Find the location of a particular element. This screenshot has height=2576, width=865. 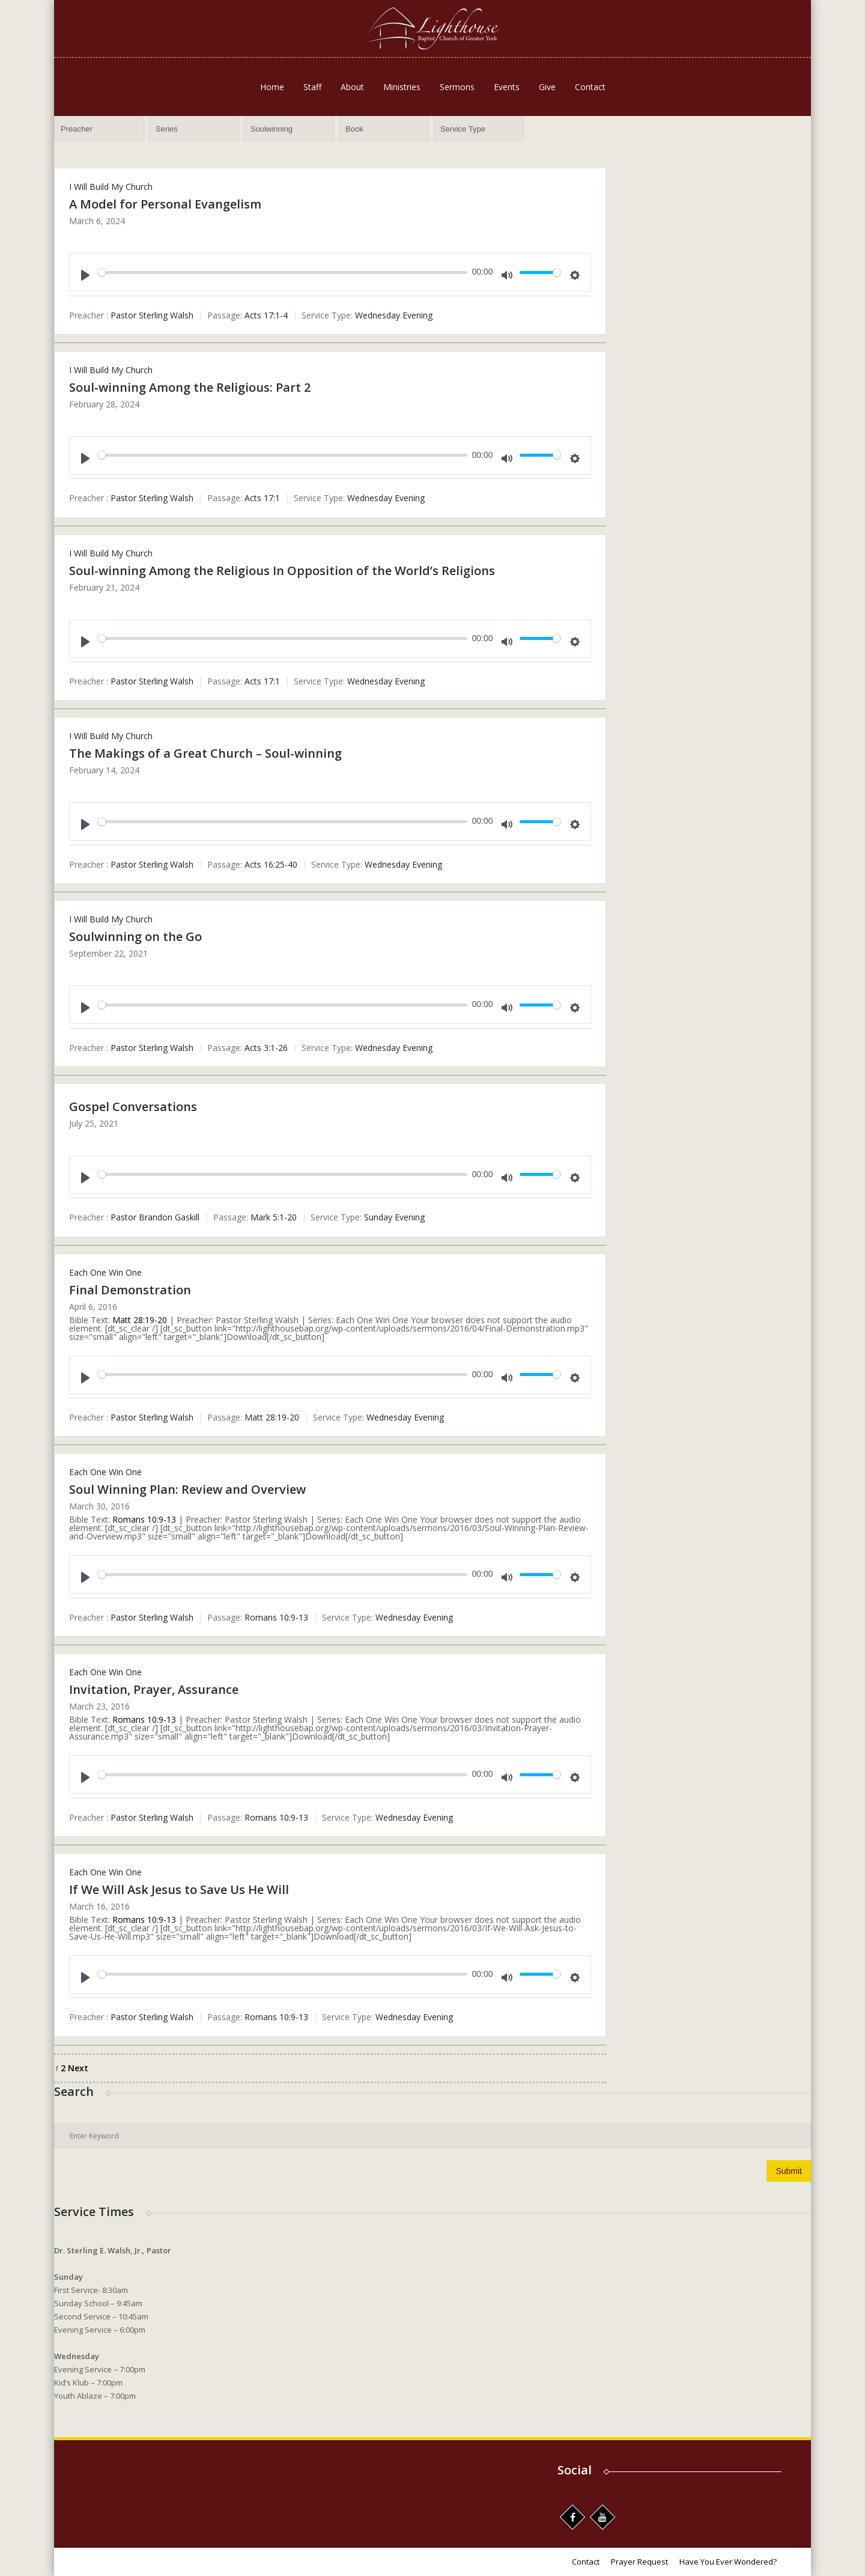

Acts 17:1 is located at coordinates (262, 498).